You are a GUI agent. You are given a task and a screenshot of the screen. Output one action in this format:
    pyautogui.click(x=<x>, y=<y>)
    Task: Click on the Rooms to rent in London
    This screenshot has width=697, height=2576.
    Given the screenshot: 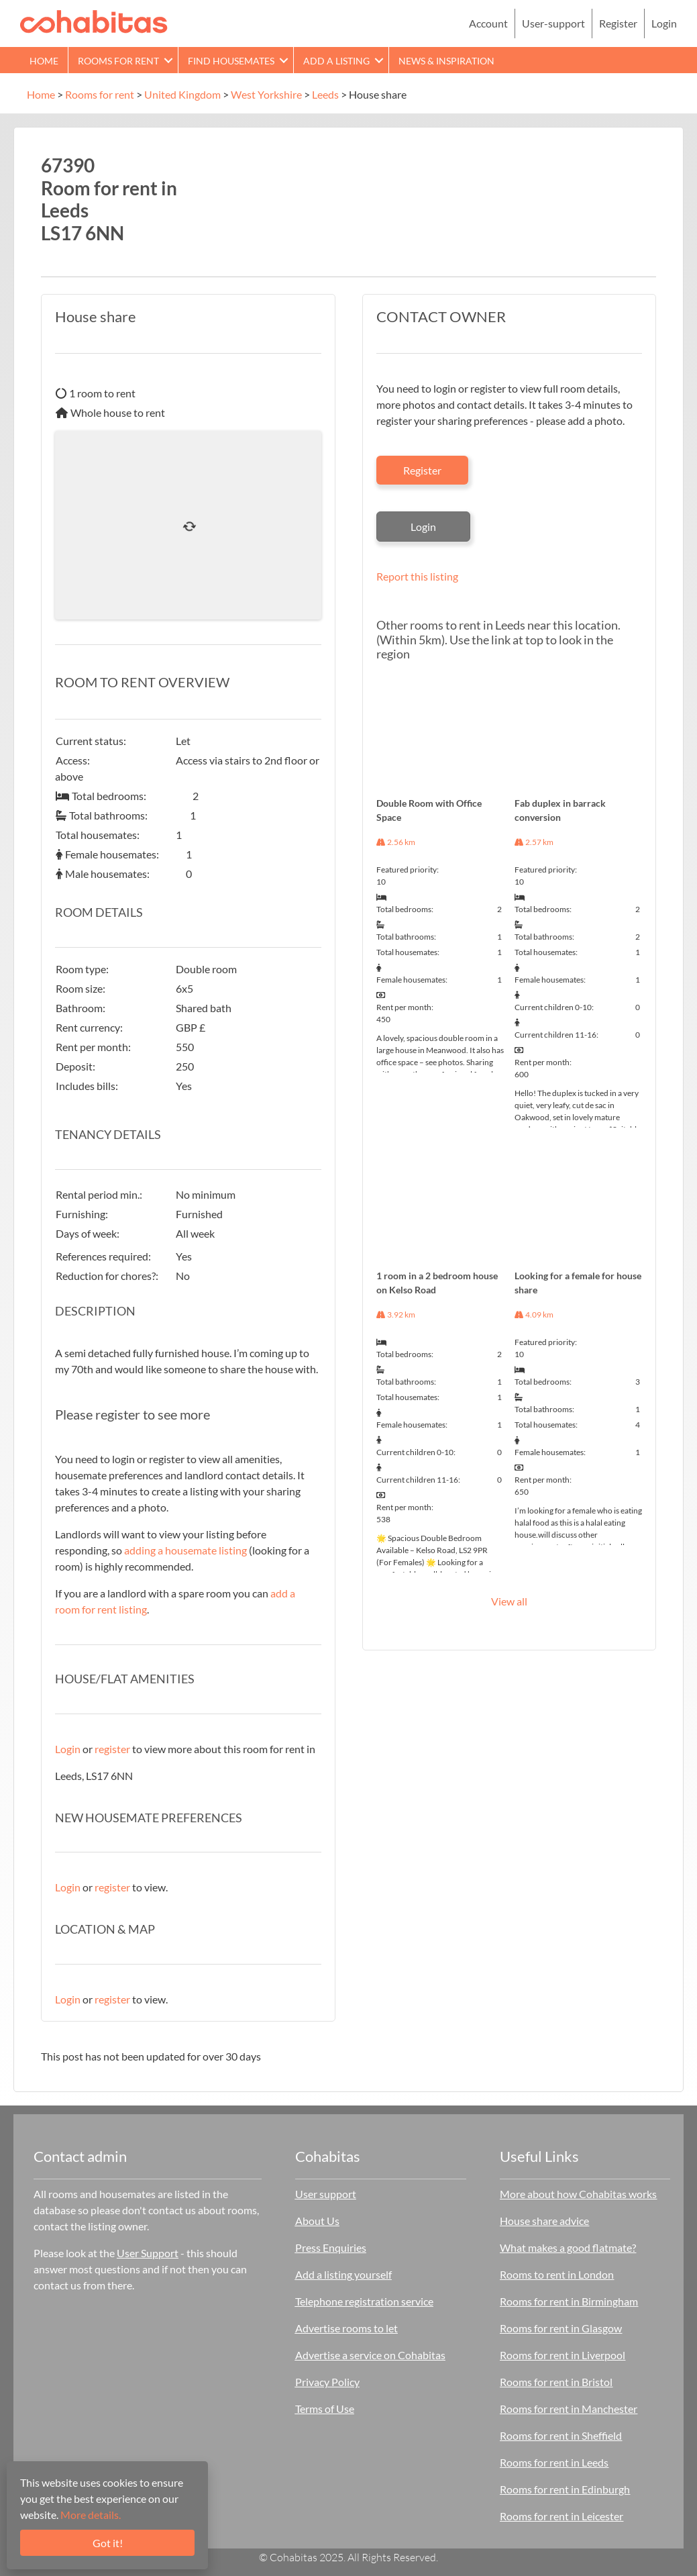 What is the action you would take?
    pyautogui.click(x=557, y=2274)
    